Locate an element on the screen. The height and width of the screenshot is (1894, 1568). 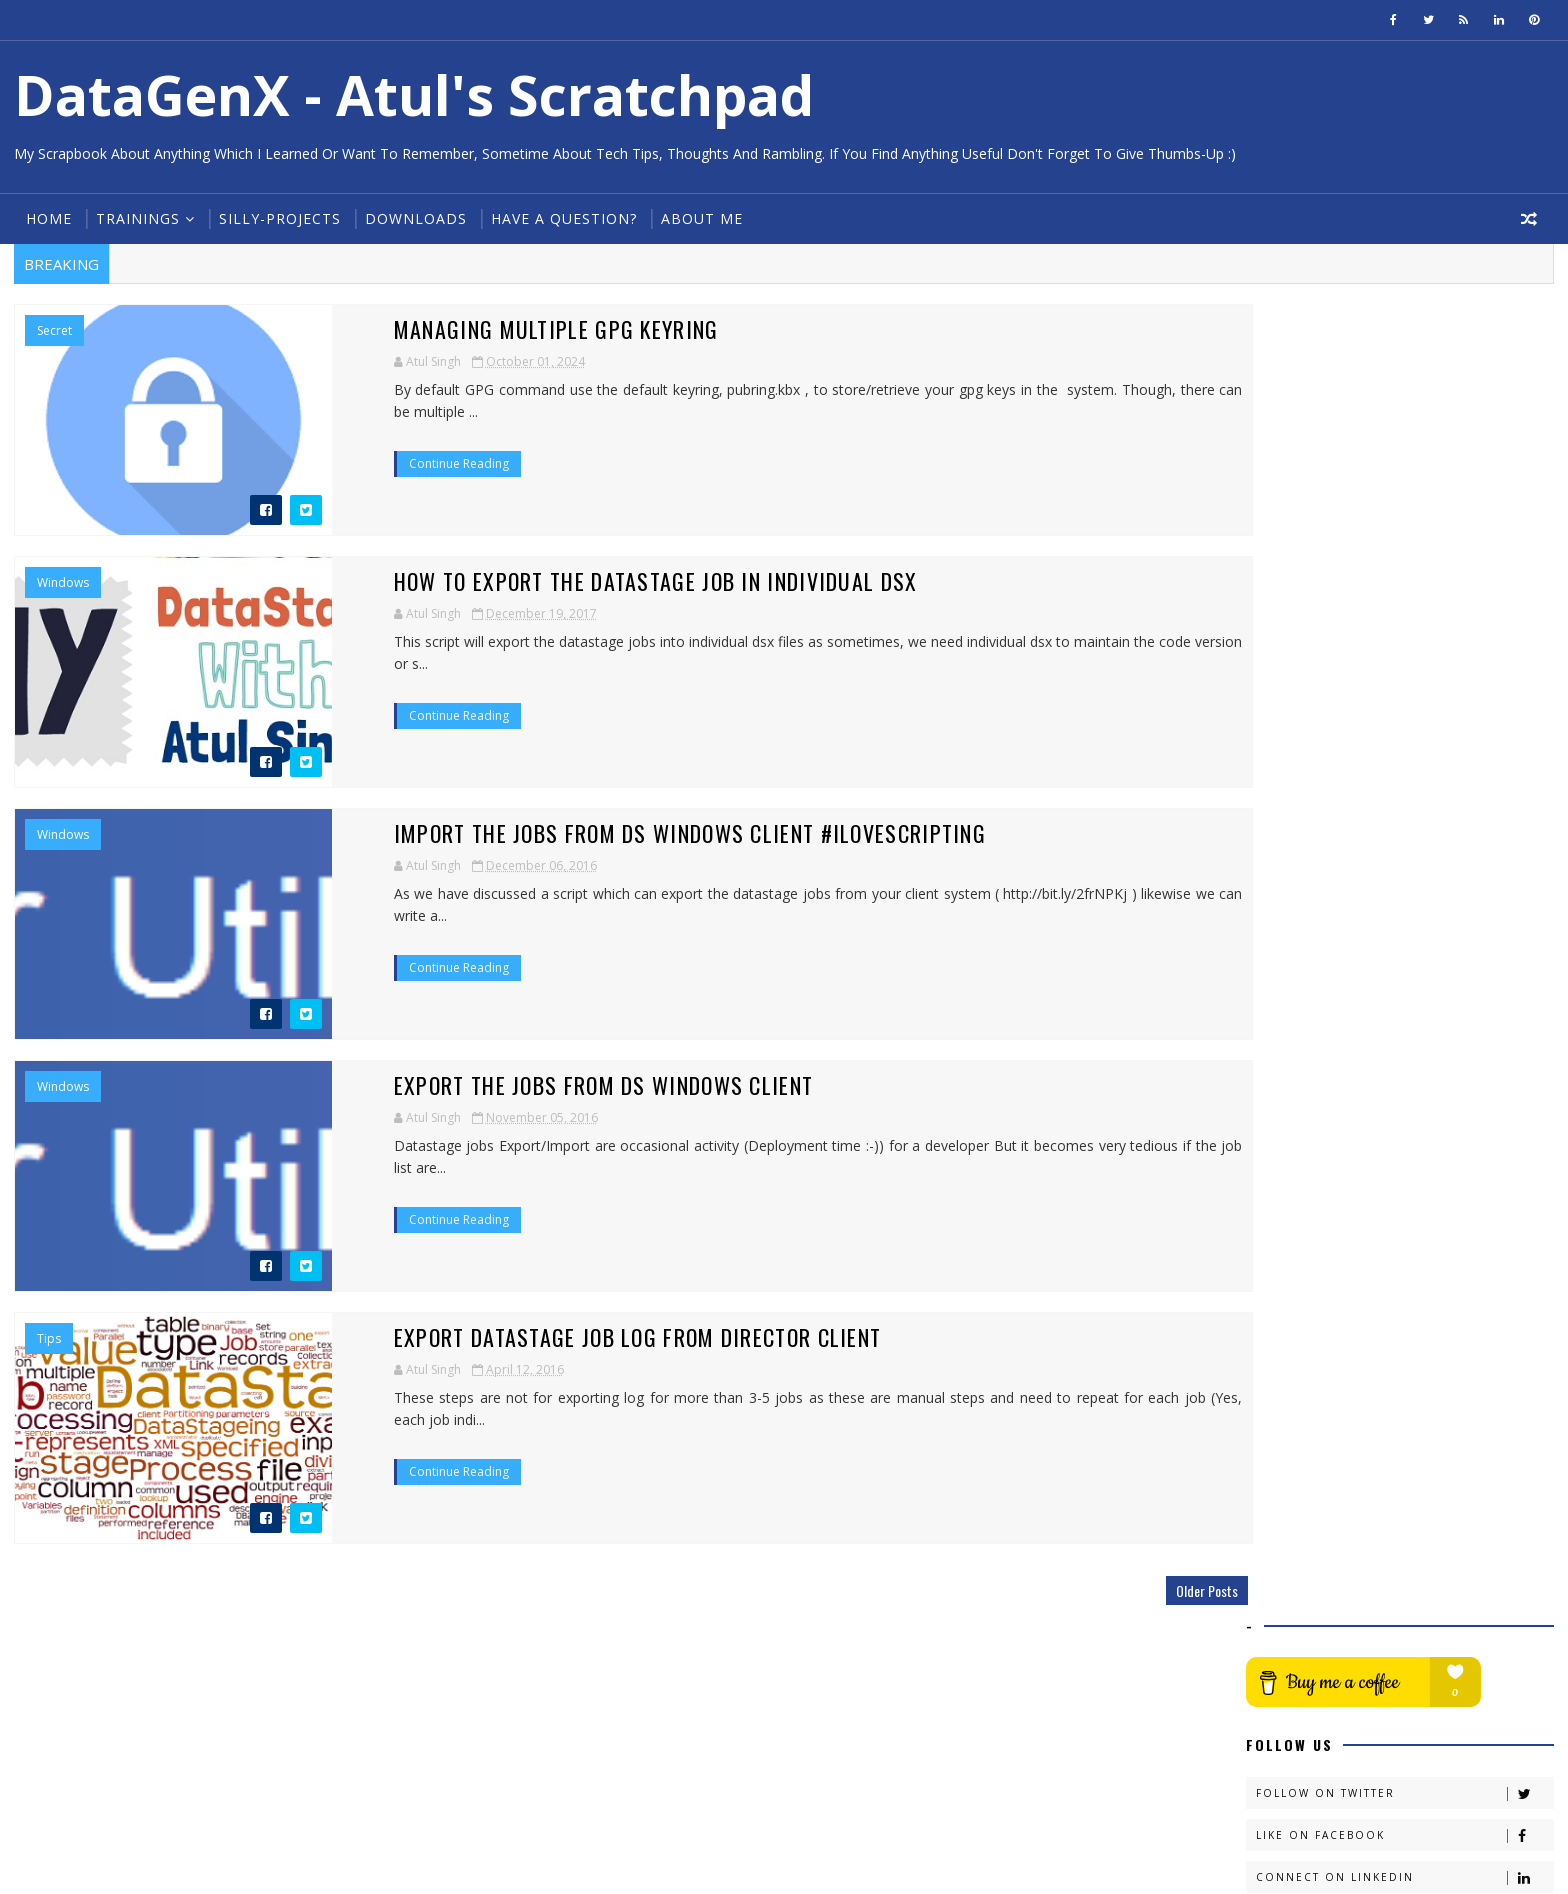
2021 is located at coordinates (1287, 945).